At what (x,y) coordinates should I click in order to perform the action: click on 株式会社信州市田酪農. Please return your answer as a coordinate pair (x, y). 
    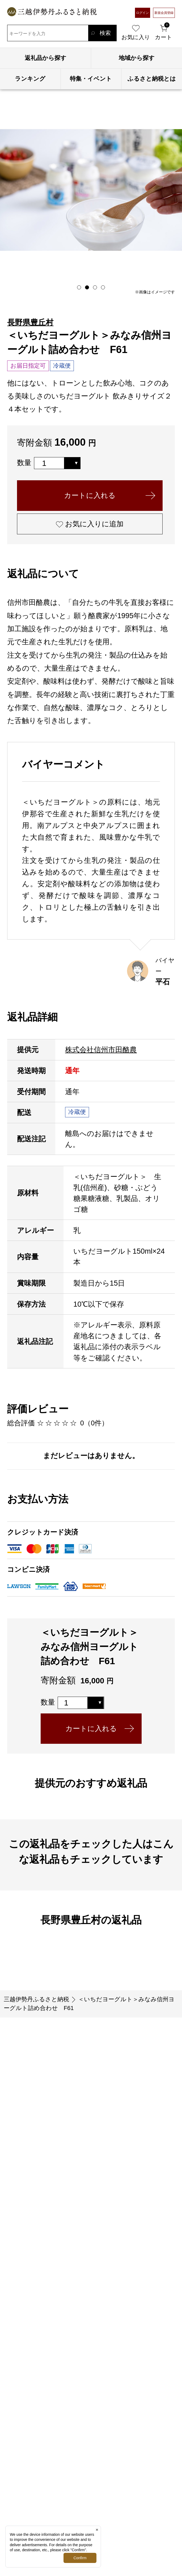
    Looking at the image, I should click on (101, 1049).